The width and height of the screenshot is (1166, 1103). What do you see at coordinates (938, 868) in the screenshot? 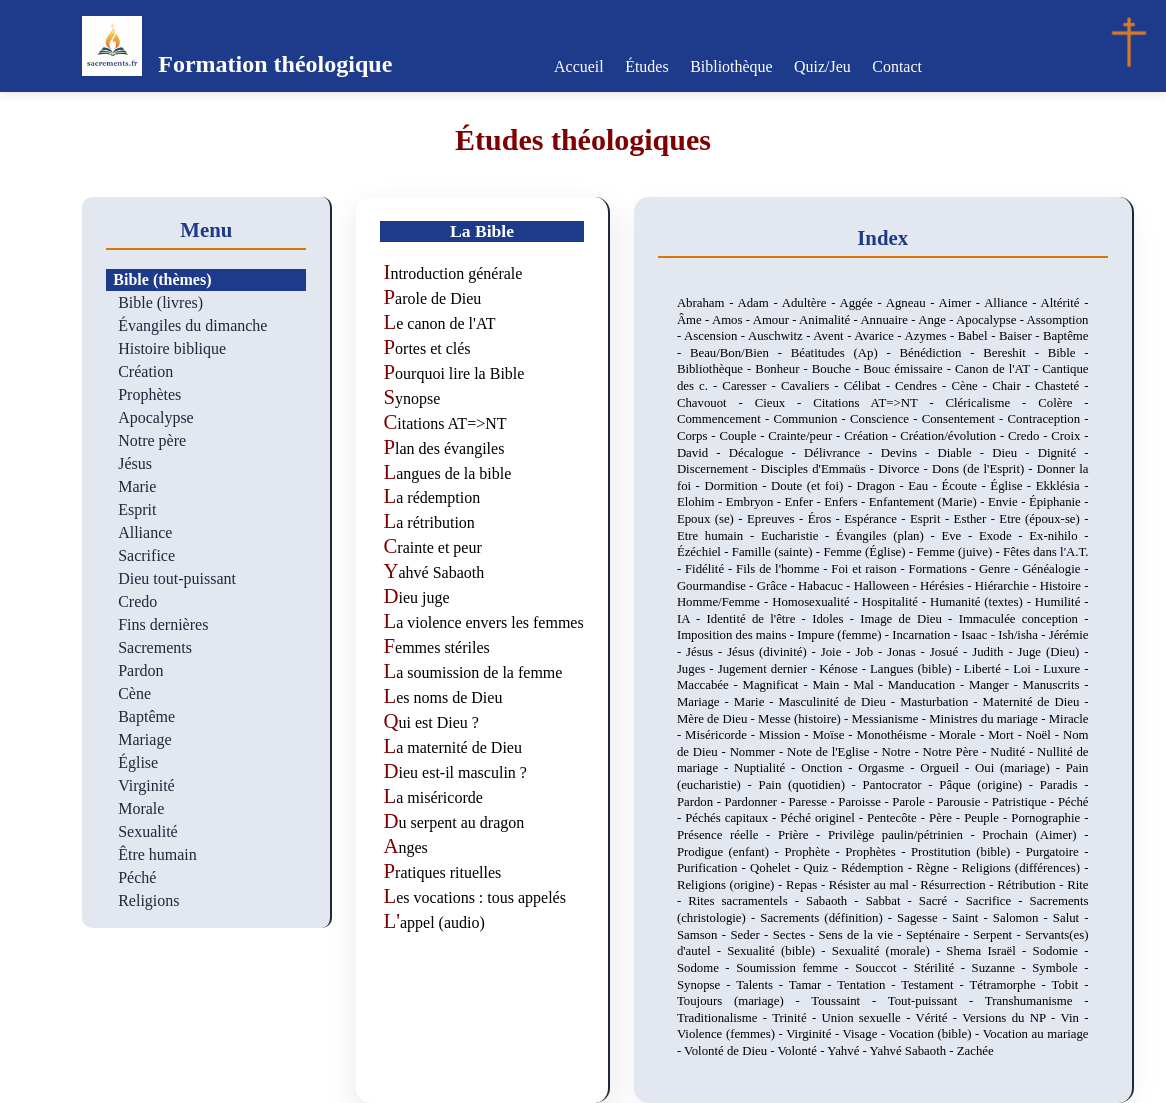
I see `Règne -` at bounding box center [938, 868].